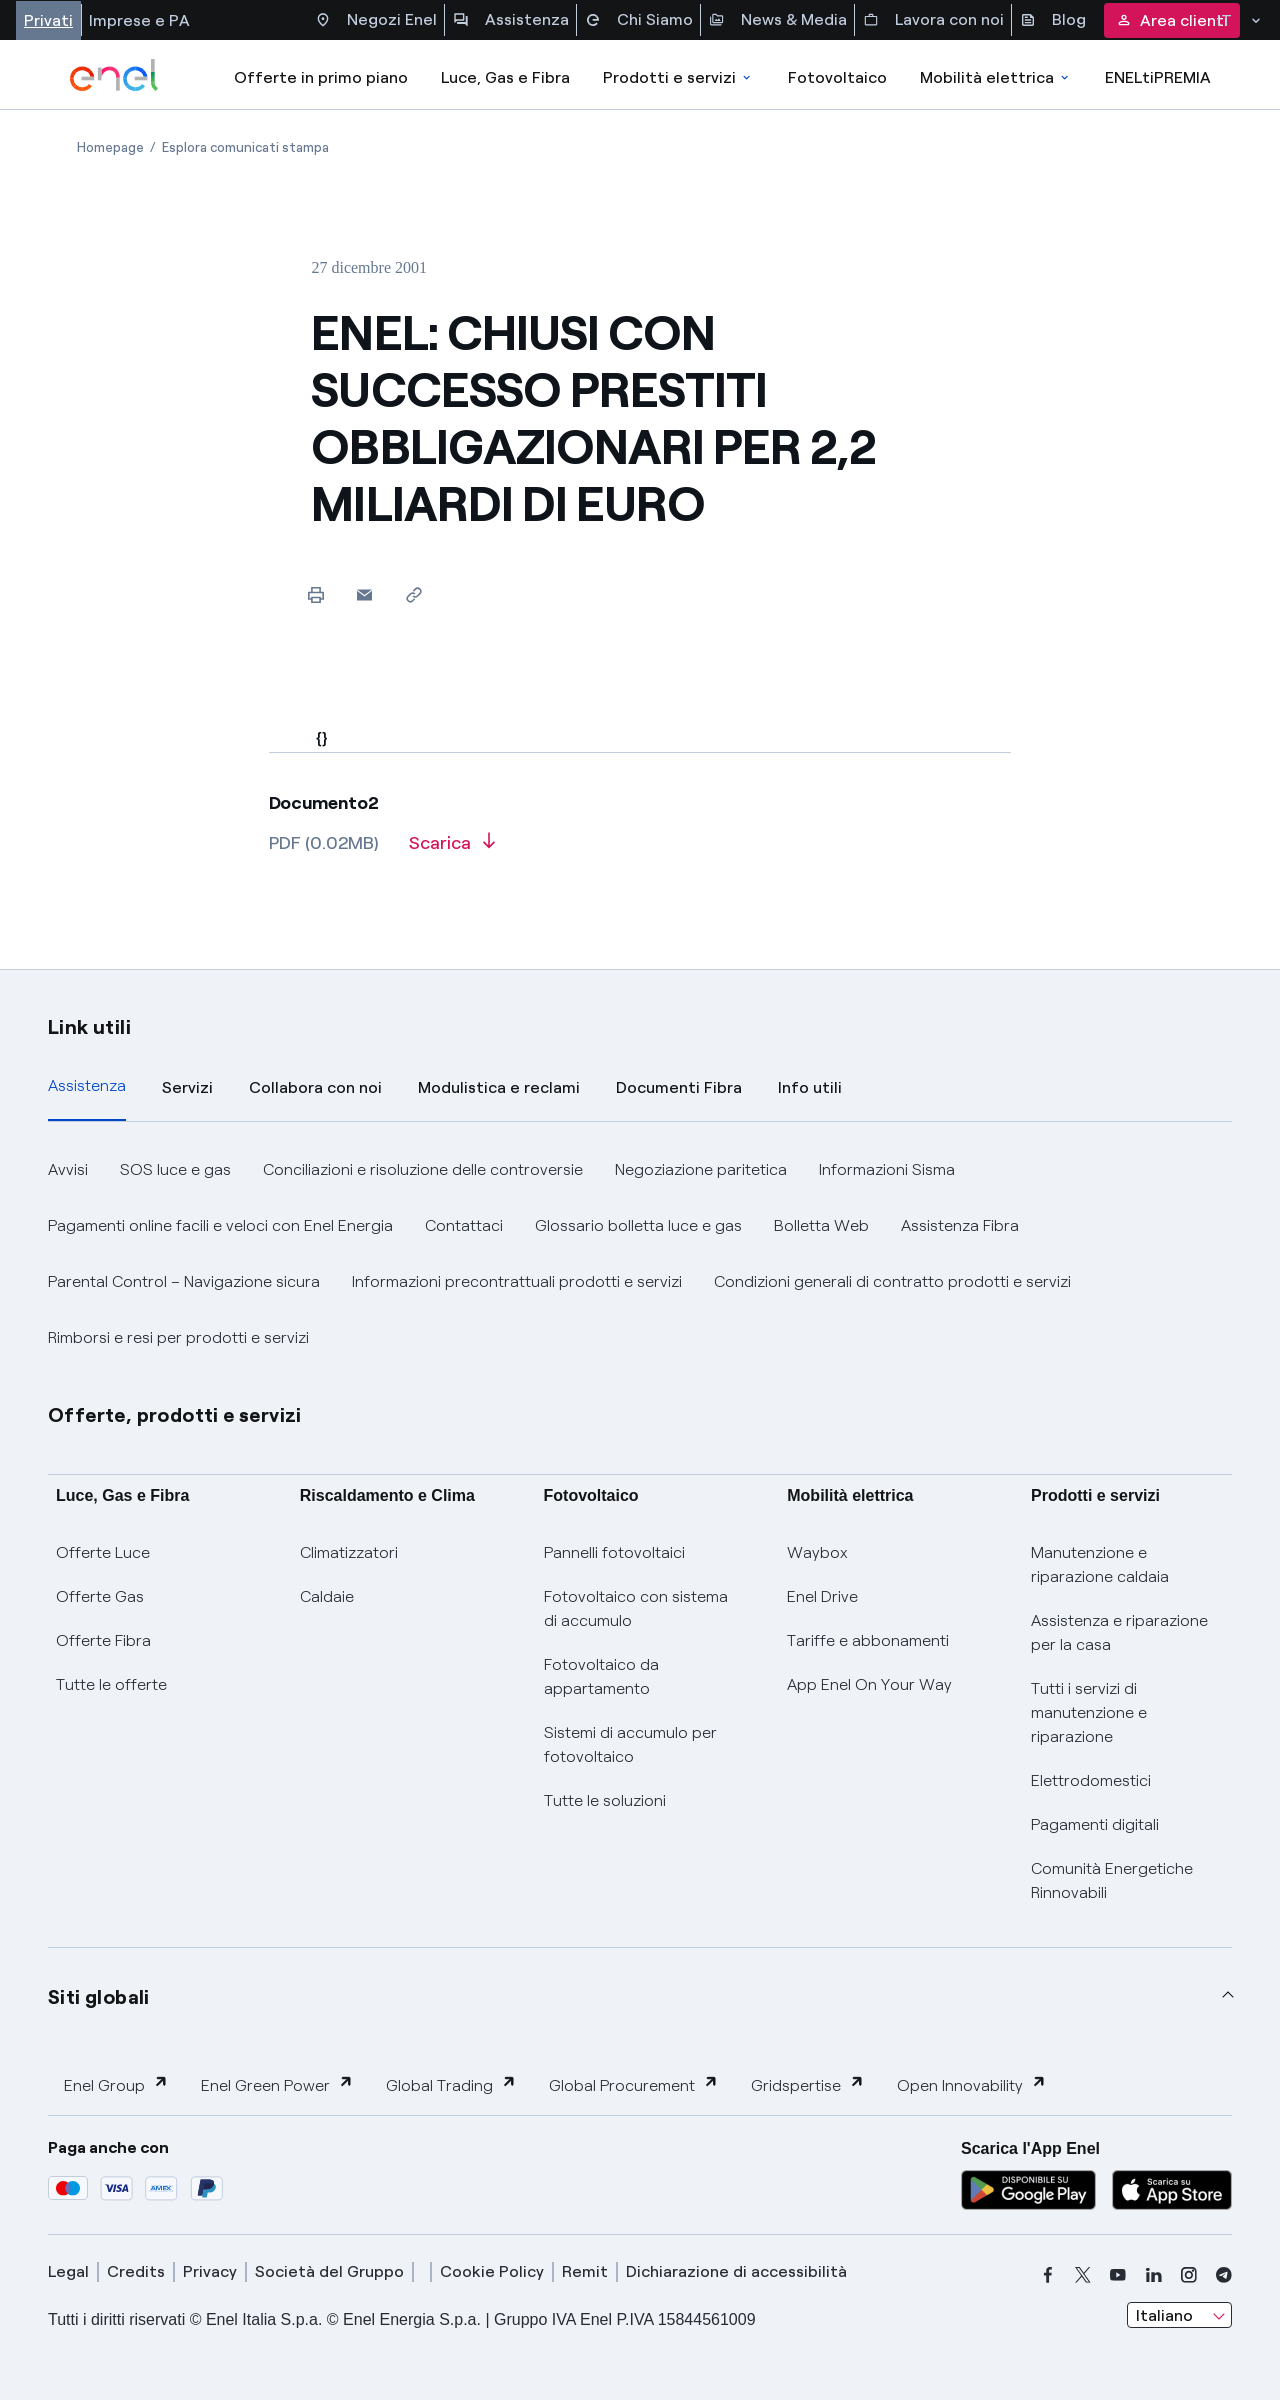  I want to click on Lavora con noi, so click(933, 20).